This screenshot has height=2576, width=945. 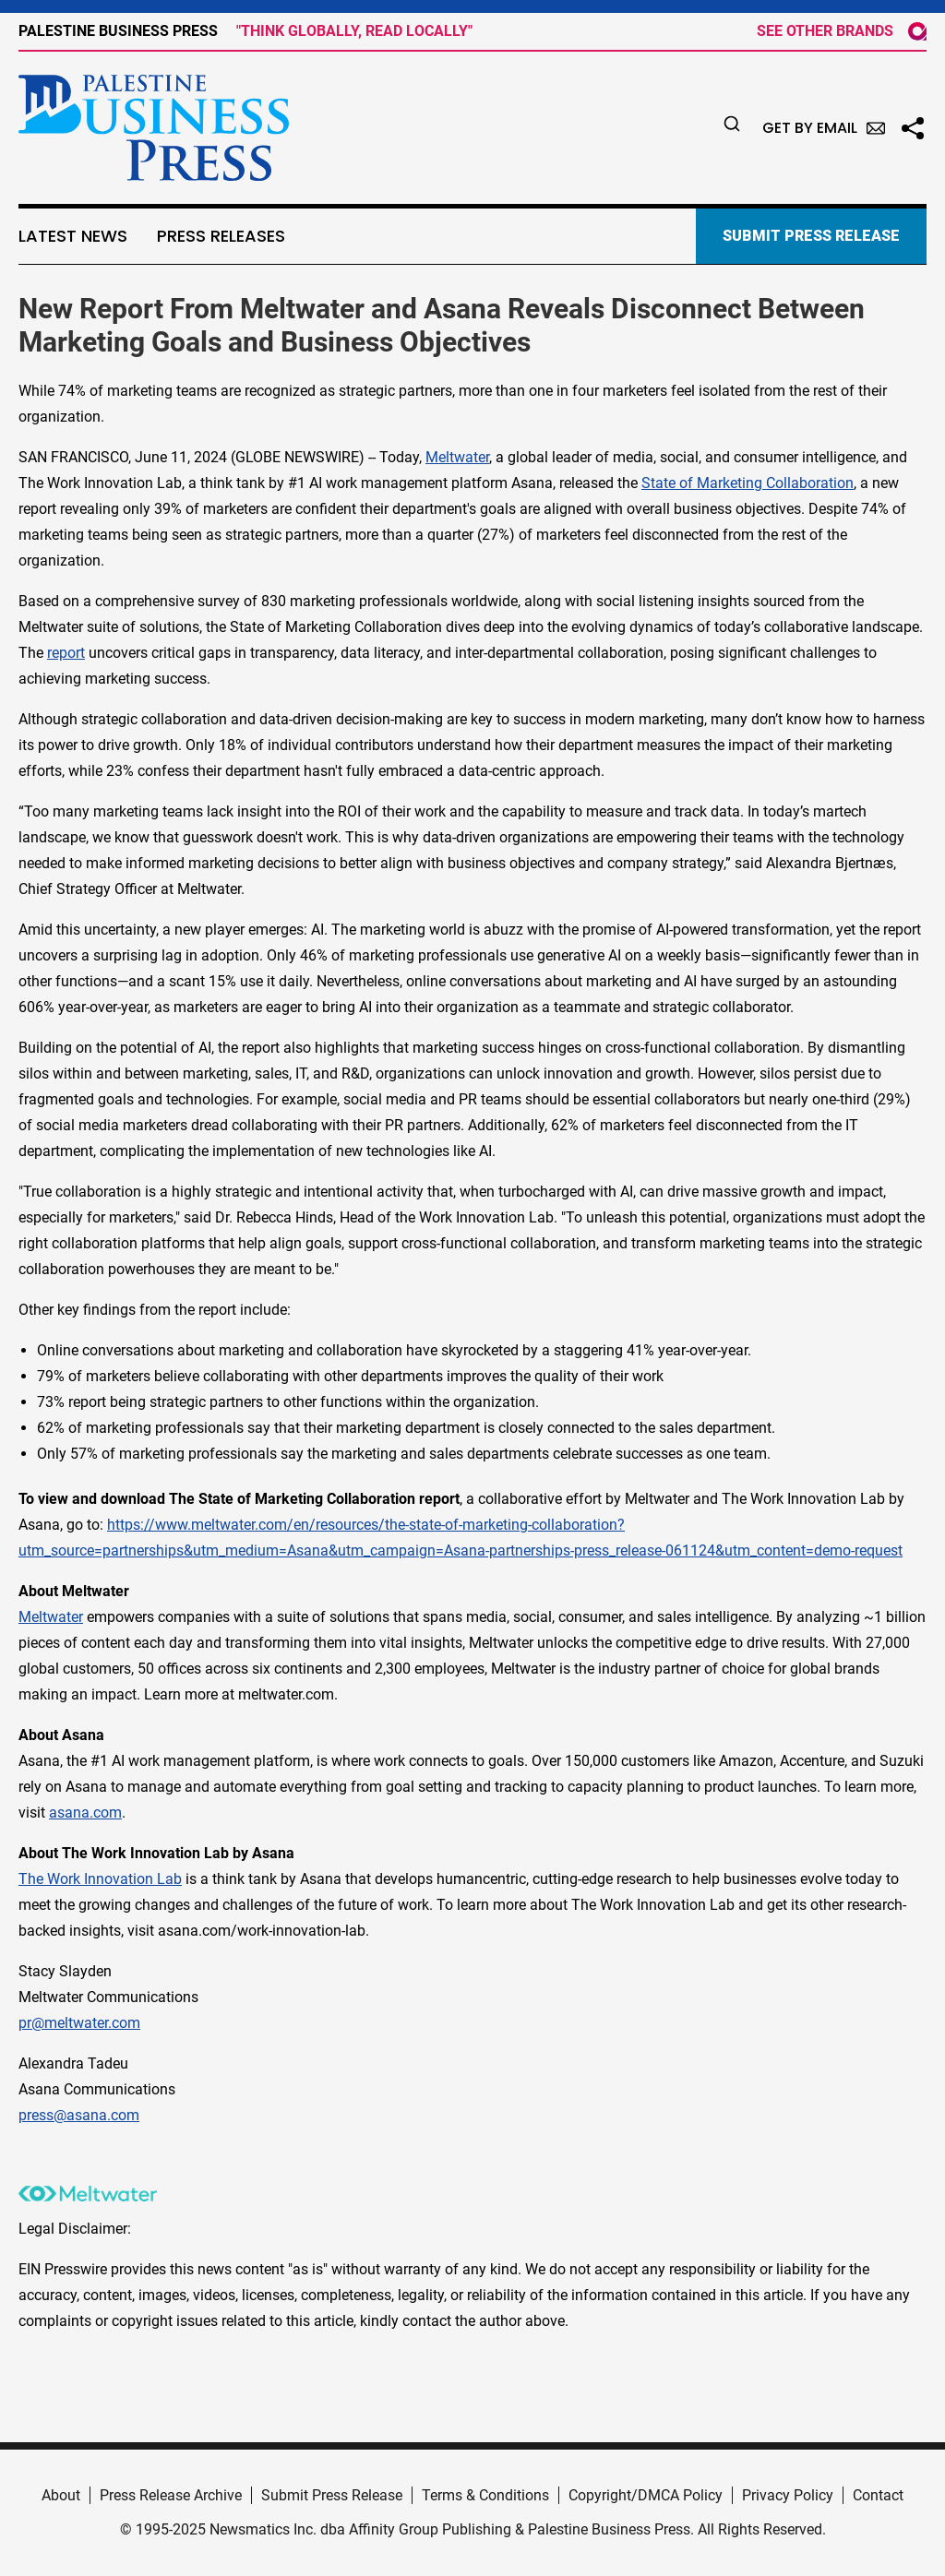 What do you see at coordinates (61, 2495) in the screenshot?
I see `About` at bounding box center [61, 2495].